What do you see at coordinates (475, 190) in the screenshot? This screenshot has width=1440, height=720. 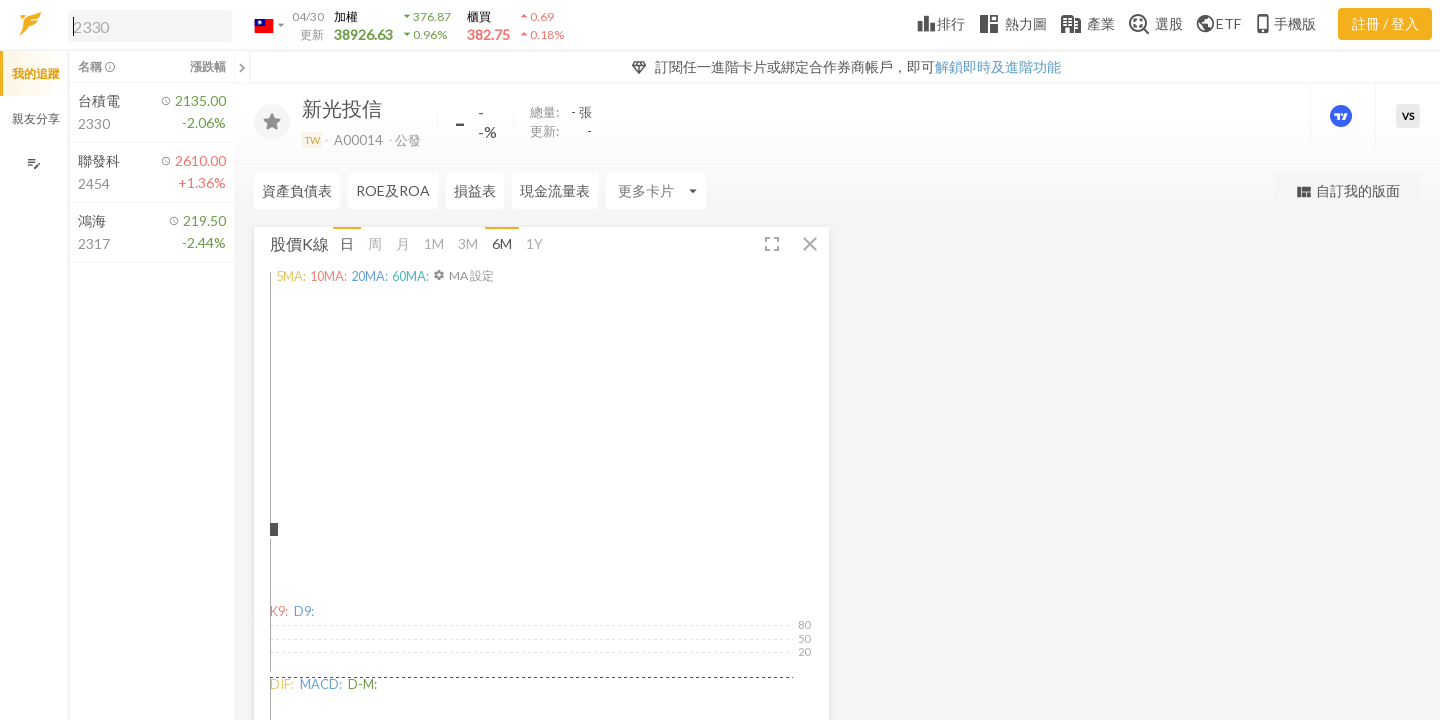 I see `損益表` at bounding box center [475, 190].